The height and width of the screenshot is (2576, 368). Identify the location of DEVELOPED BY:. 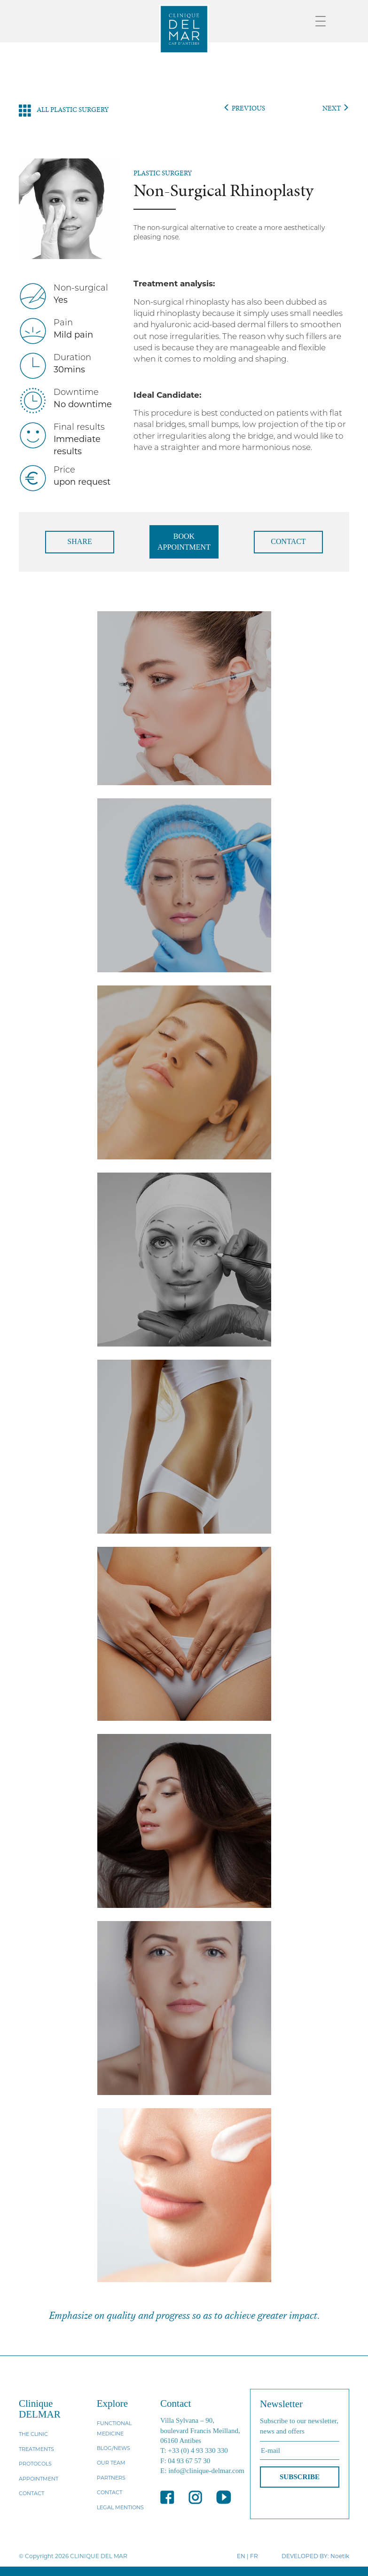
(305, 2556).